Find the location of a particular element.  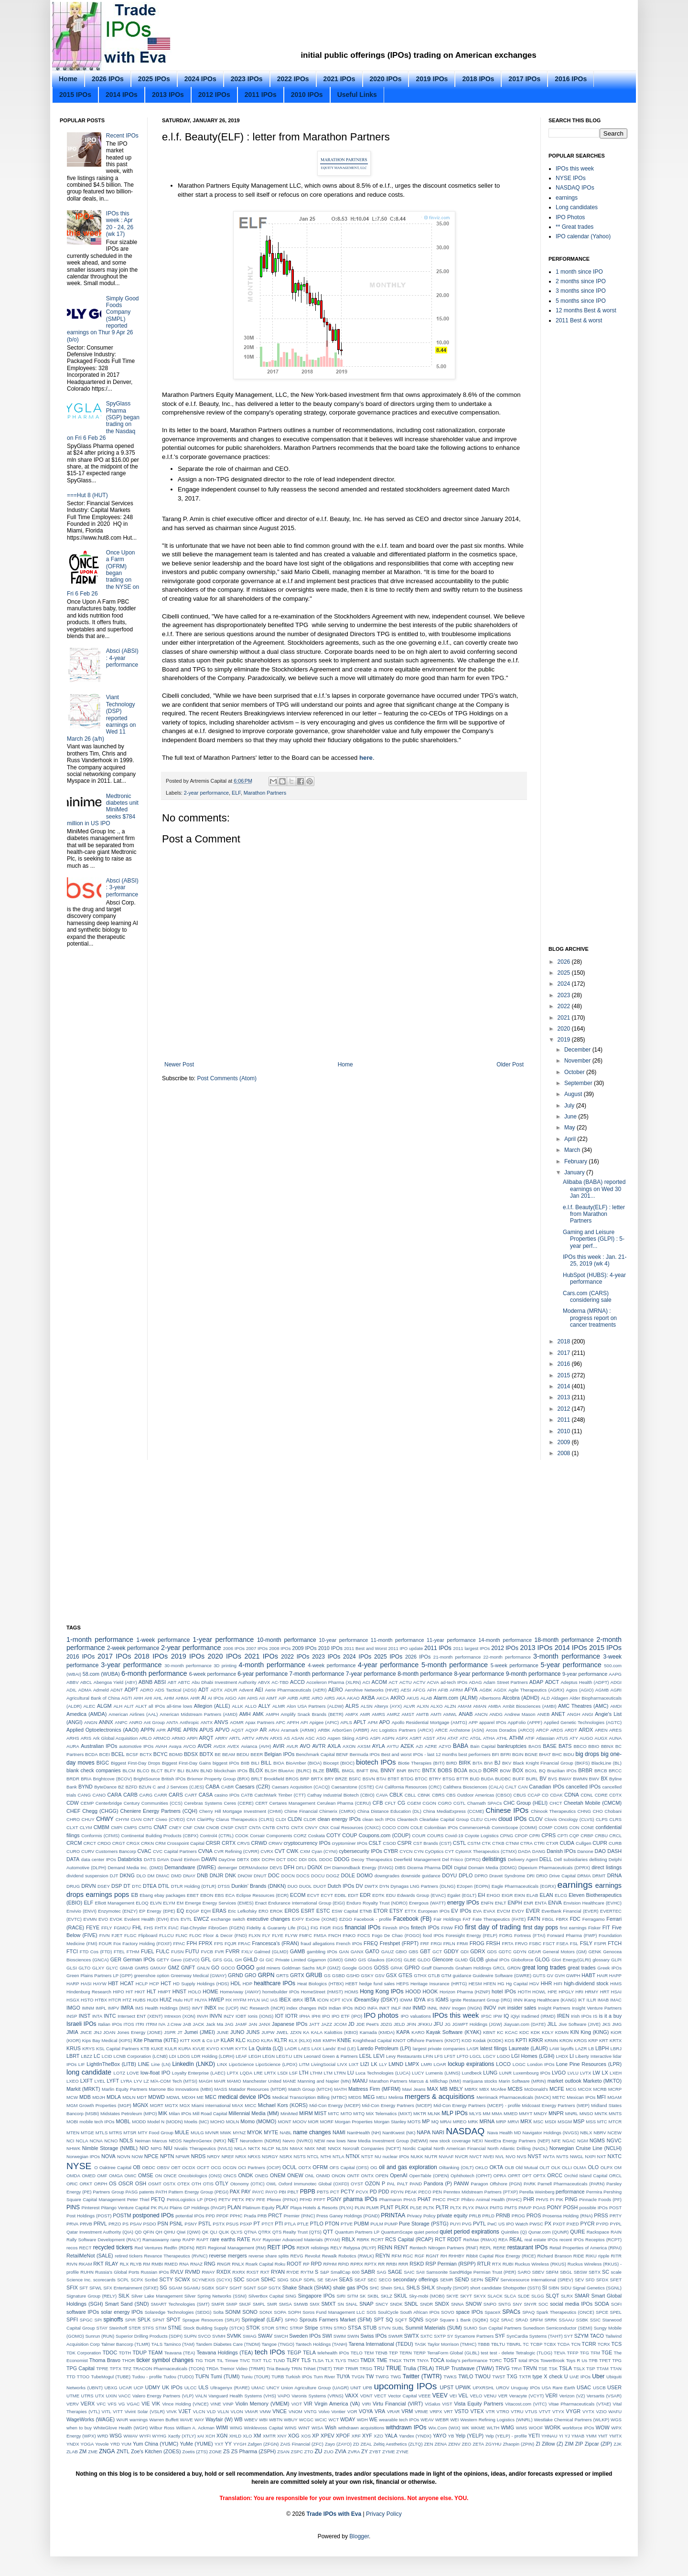

RATE is located at coordinates (243, 2239).